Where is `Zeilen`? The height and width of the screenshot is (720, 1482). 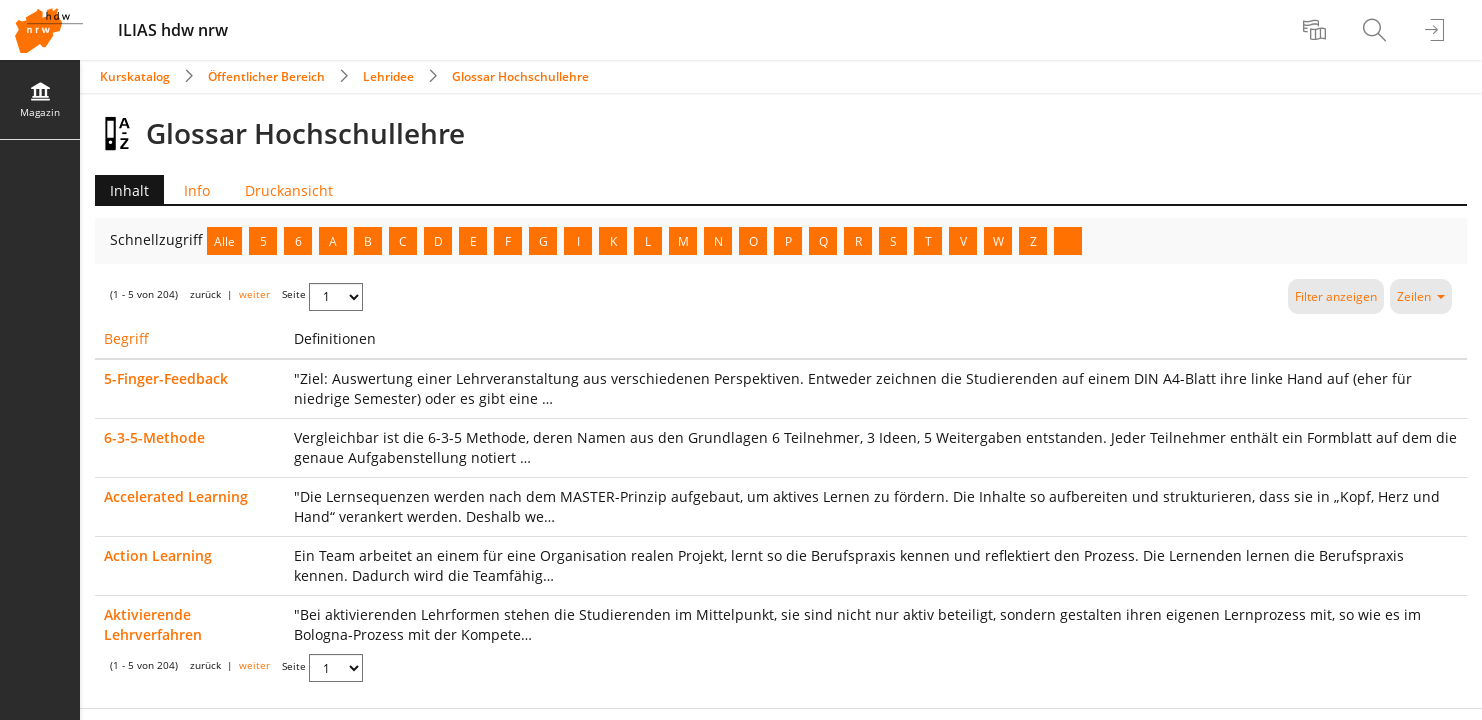 Zeilen is located at coordinates (1421, 296).